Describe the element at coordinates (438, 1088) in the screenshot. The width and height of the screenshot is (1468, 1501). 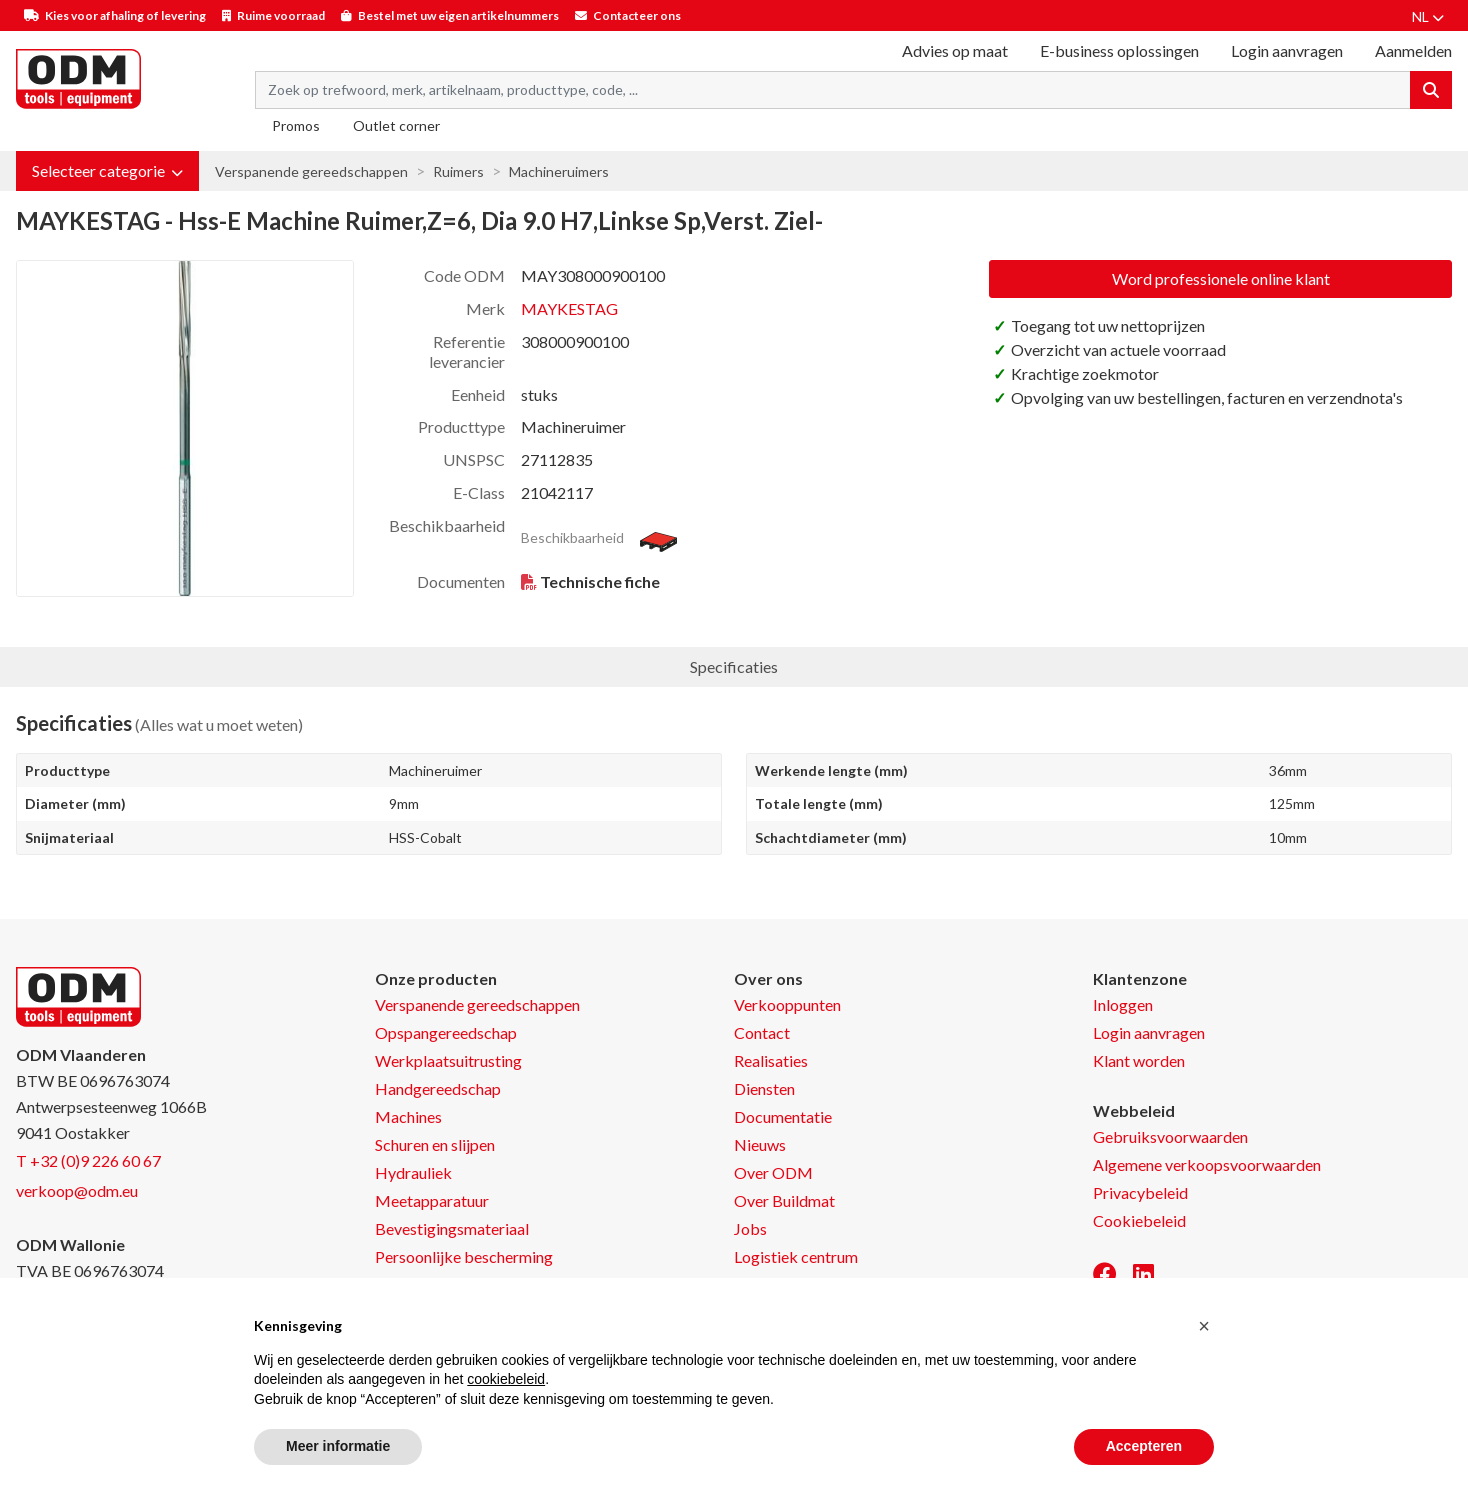
I see `Handgereedschap` at that location.